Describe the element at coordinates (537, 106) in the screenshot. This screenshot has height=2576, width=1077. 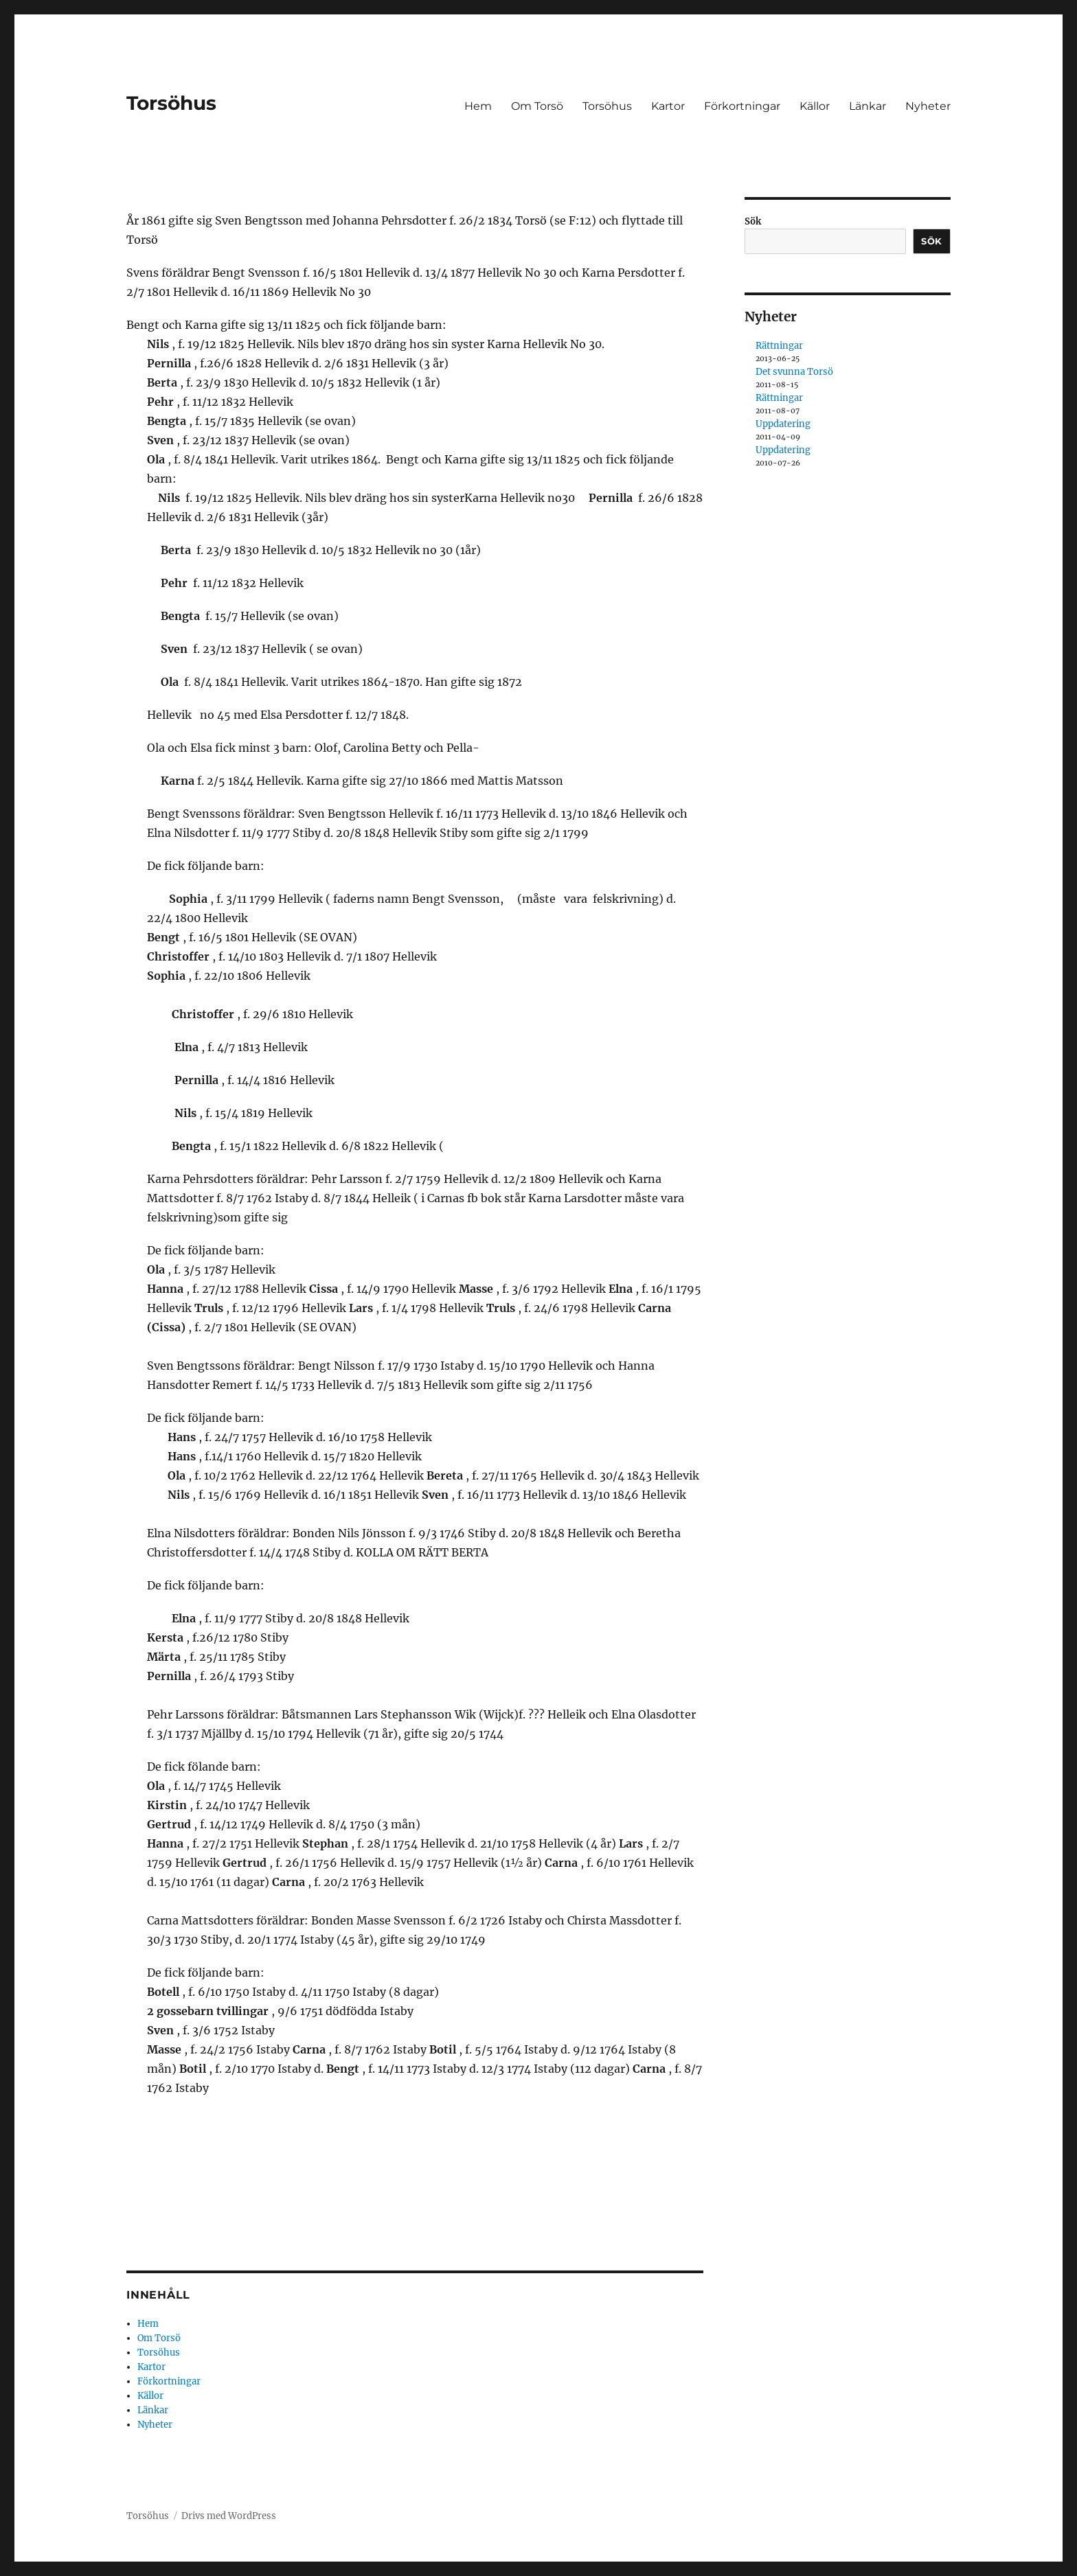
I see `Om Torsö` at that location.